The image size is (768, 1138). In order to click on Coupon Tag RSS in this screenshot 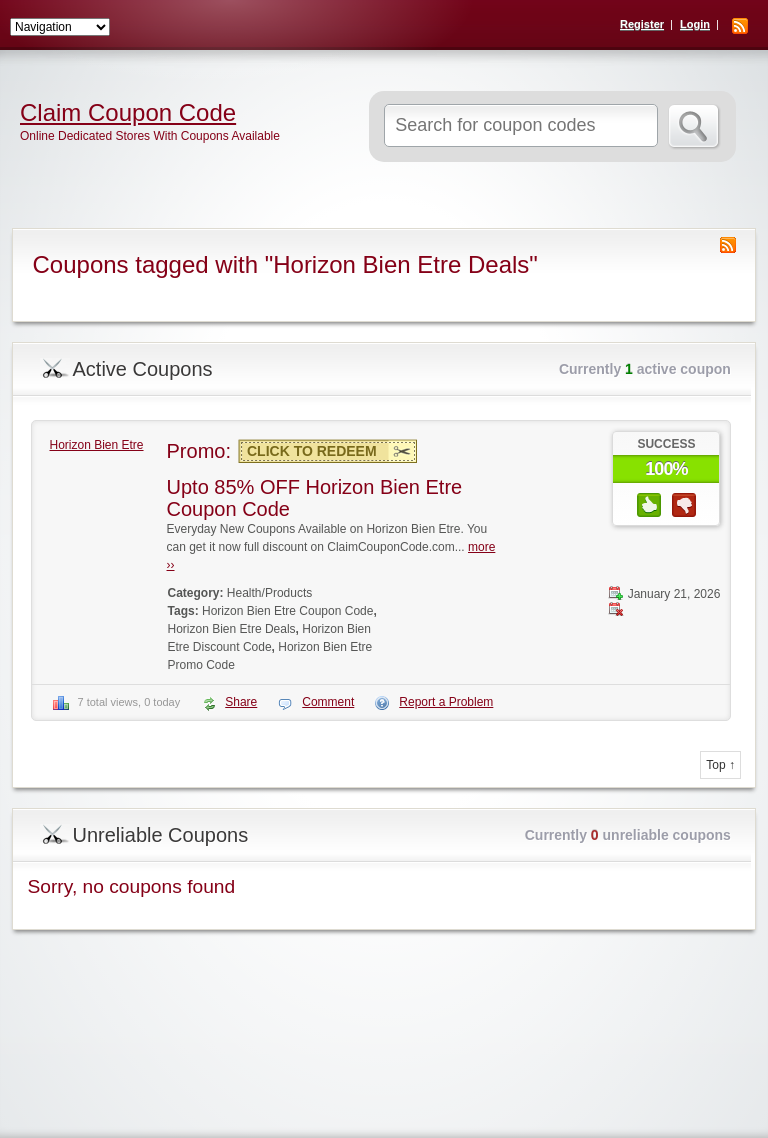, I will do `click(728, 245)`.